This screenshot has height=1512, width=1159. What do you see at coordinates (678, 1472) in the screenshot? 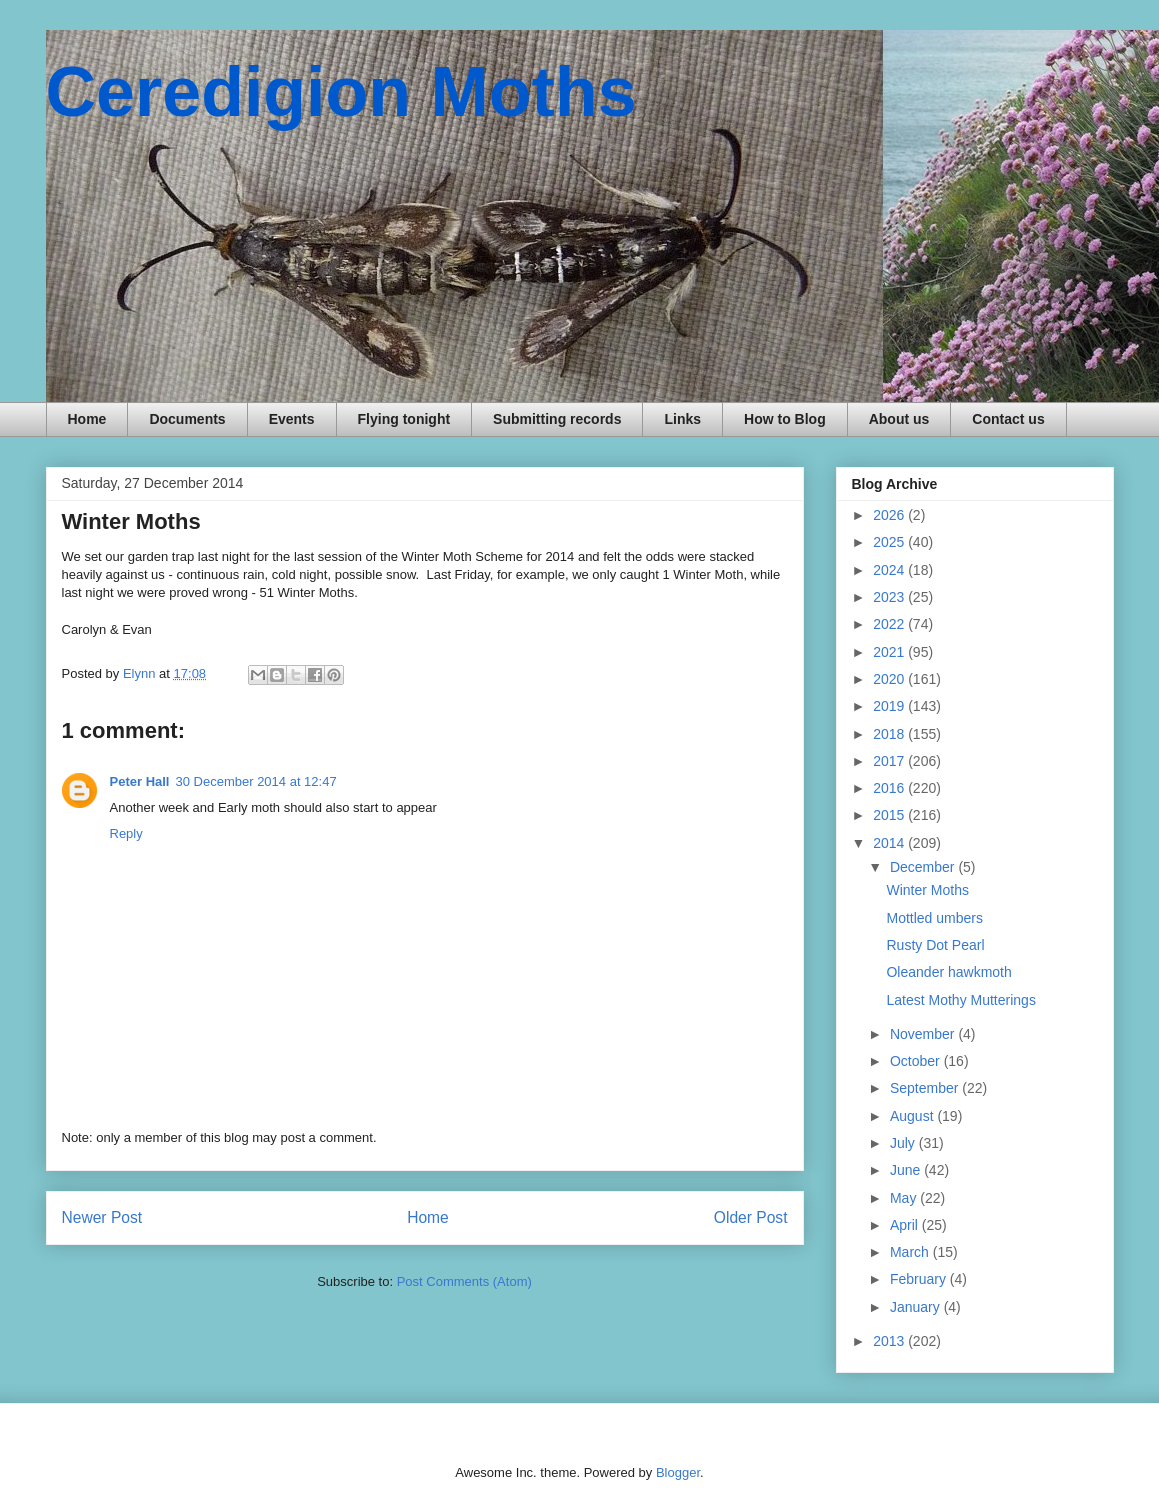
I see `Blogger` at bounding box center [678, 1472].